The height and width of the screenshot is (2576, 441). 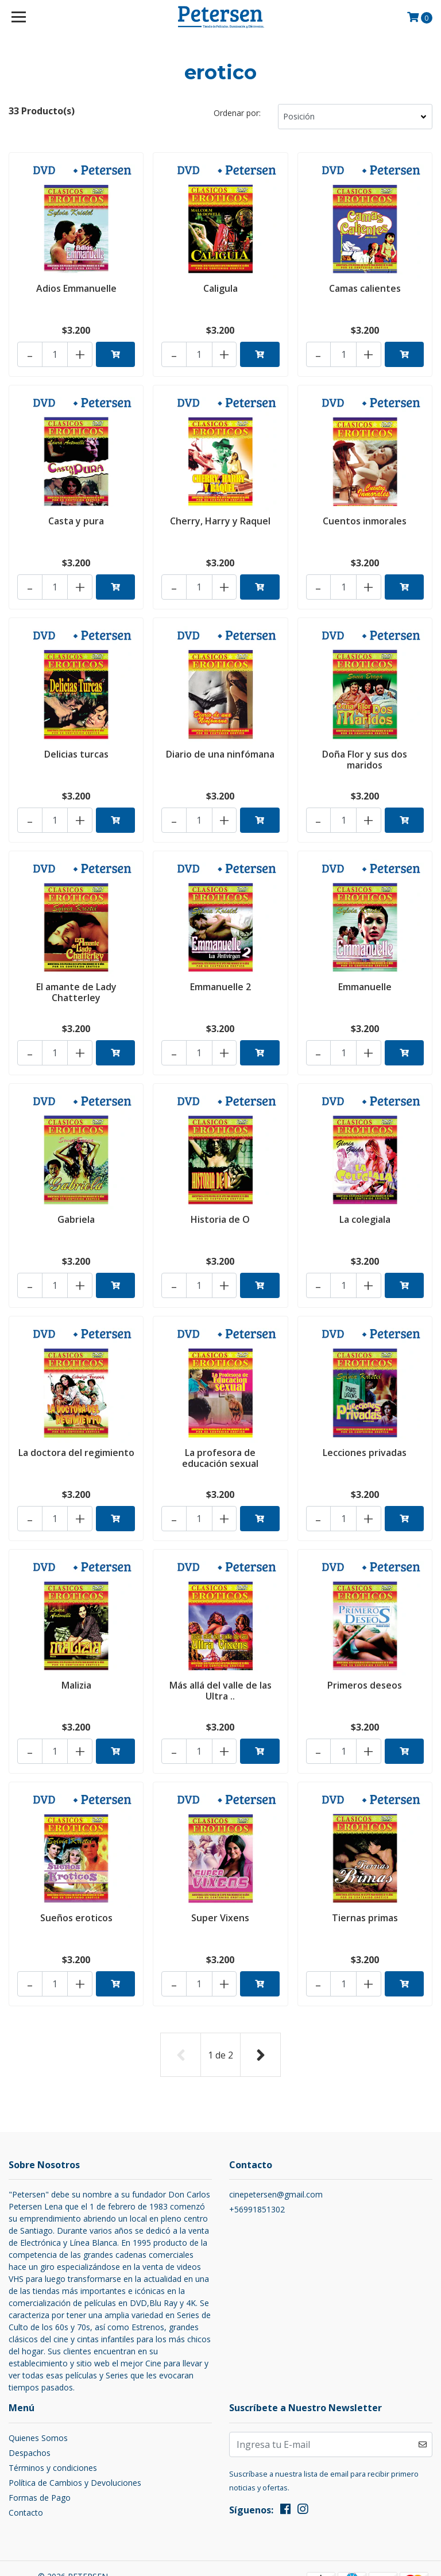 I want to click on Caligula, so click(x=220, y=287).